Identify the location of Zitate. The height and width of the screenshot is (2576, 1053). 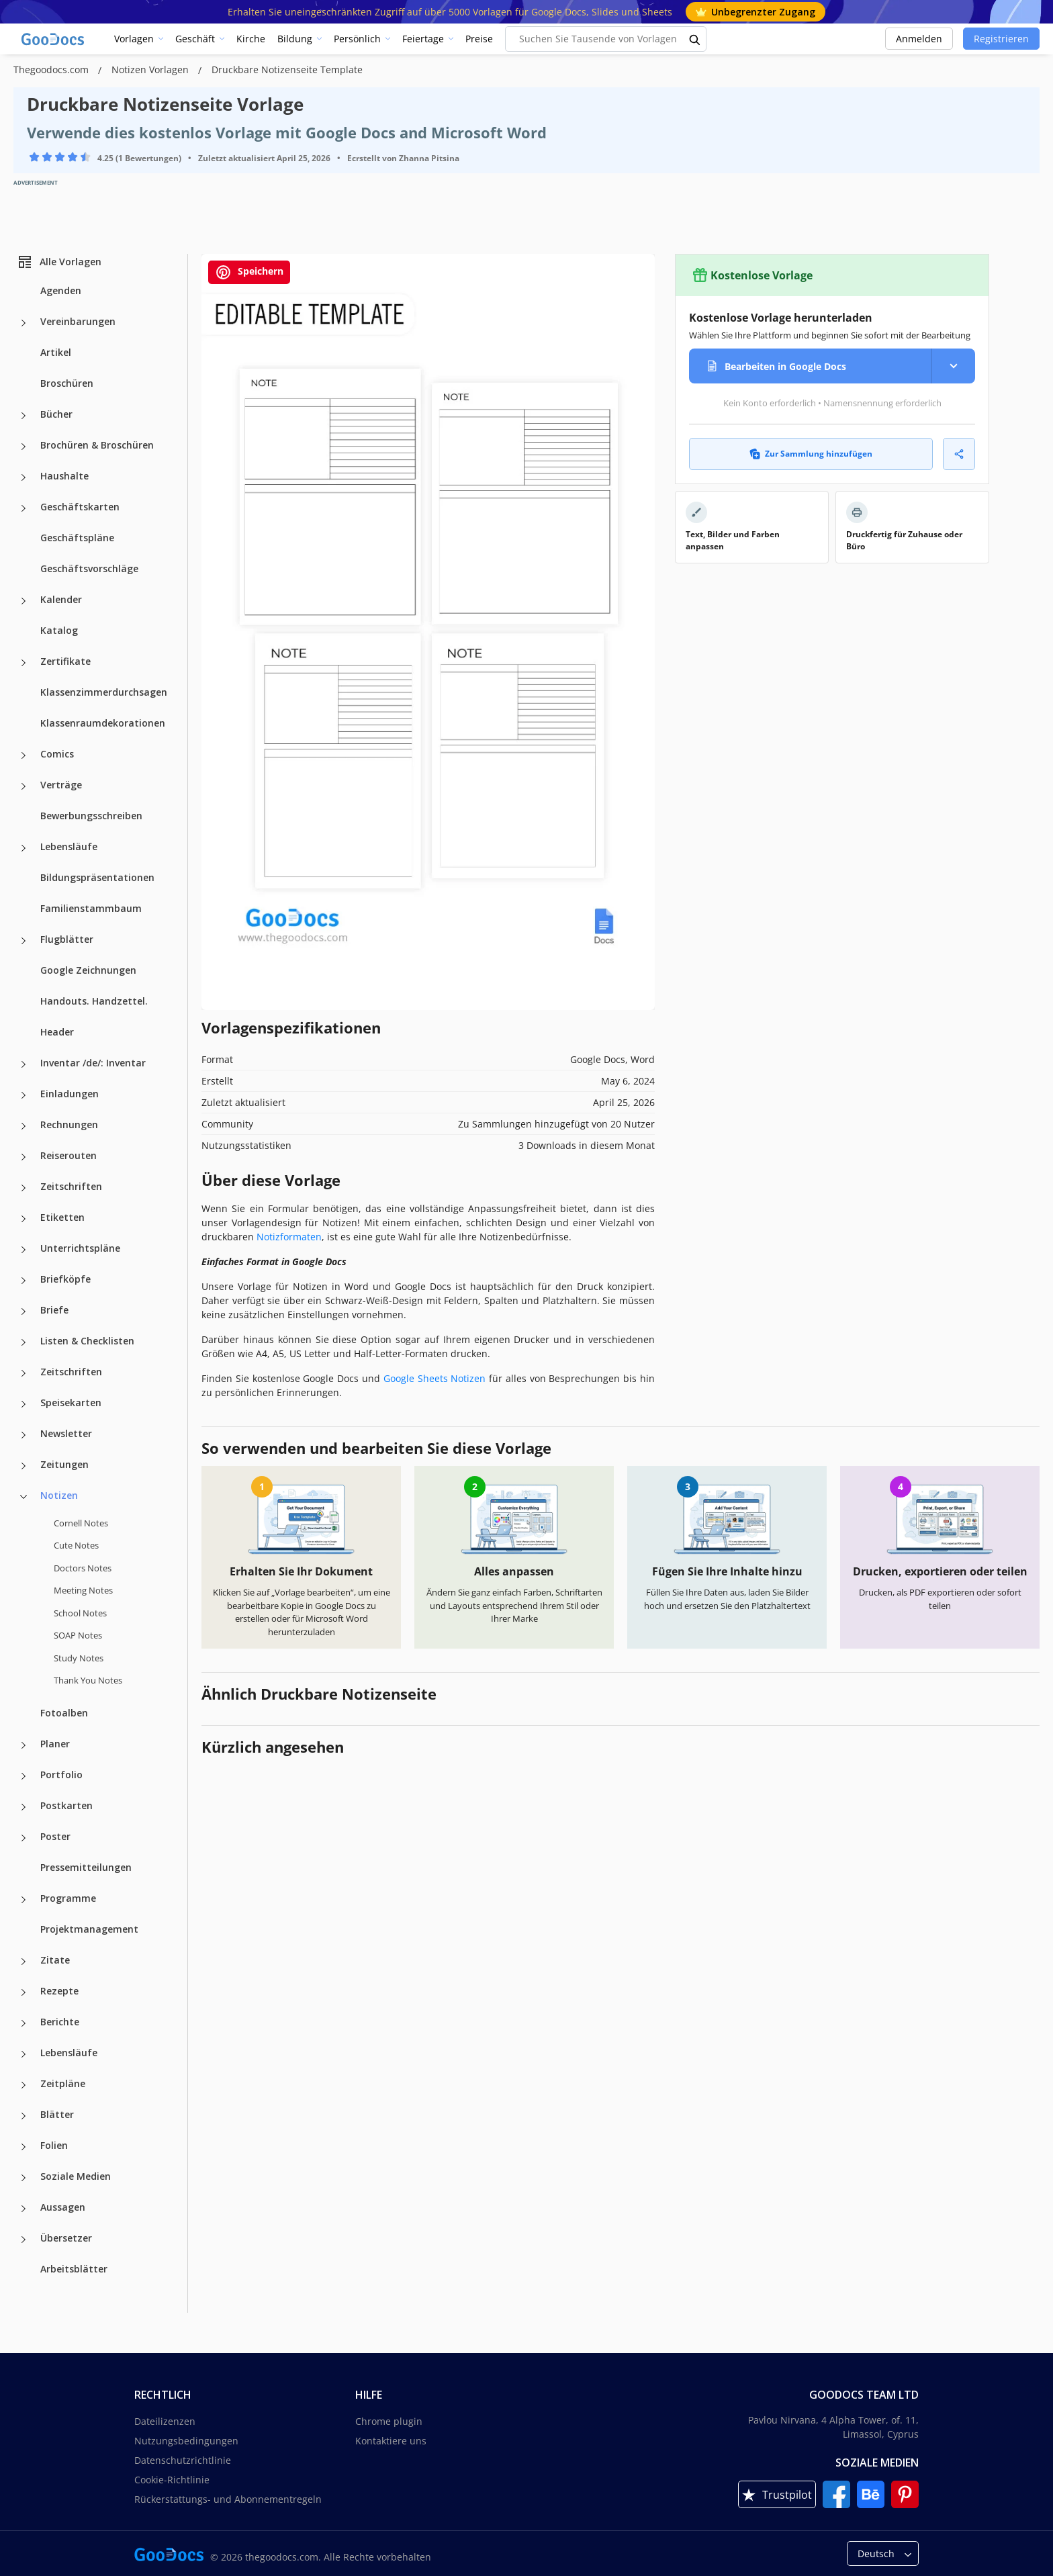
(55, 1959).